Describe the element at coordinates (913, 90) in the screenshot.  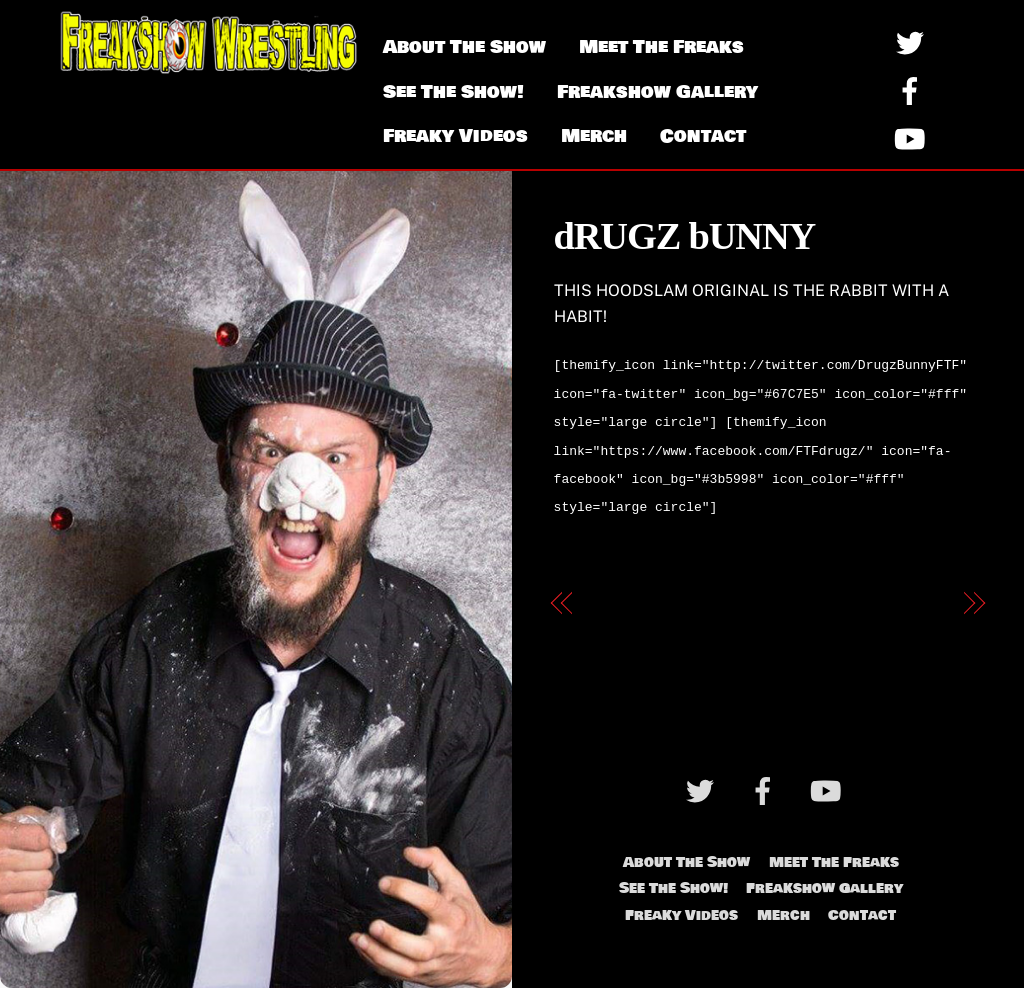
I see `[facebook]` at that location.